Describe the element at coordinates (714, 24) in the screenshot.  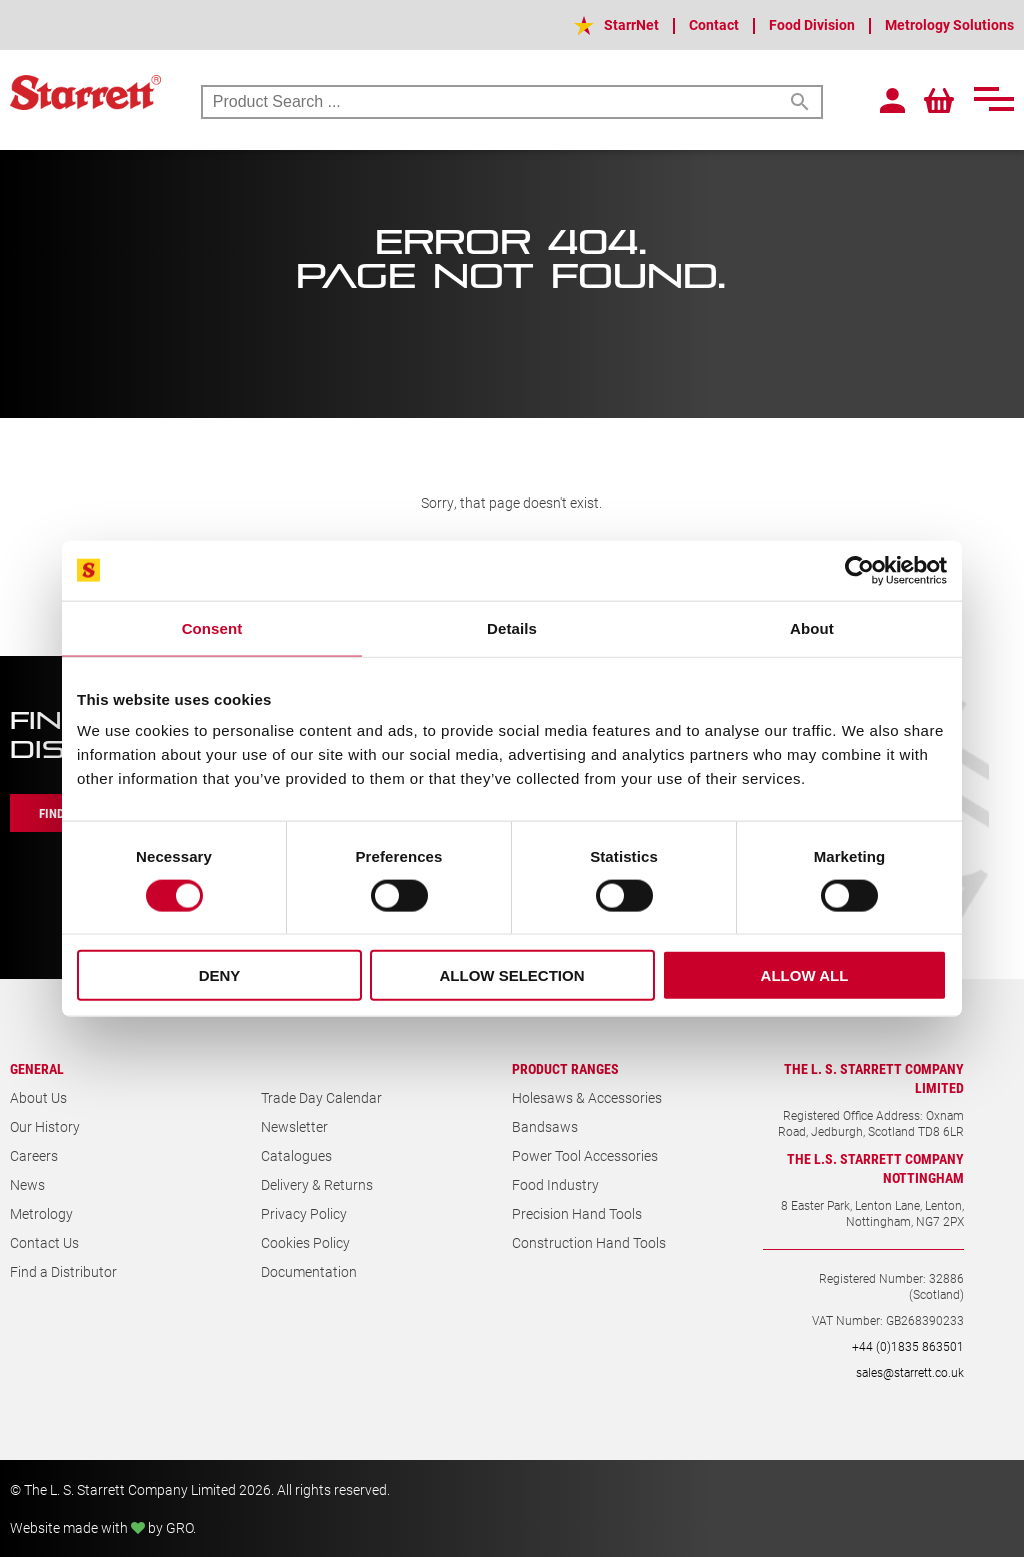
I see `Contact` at that location.